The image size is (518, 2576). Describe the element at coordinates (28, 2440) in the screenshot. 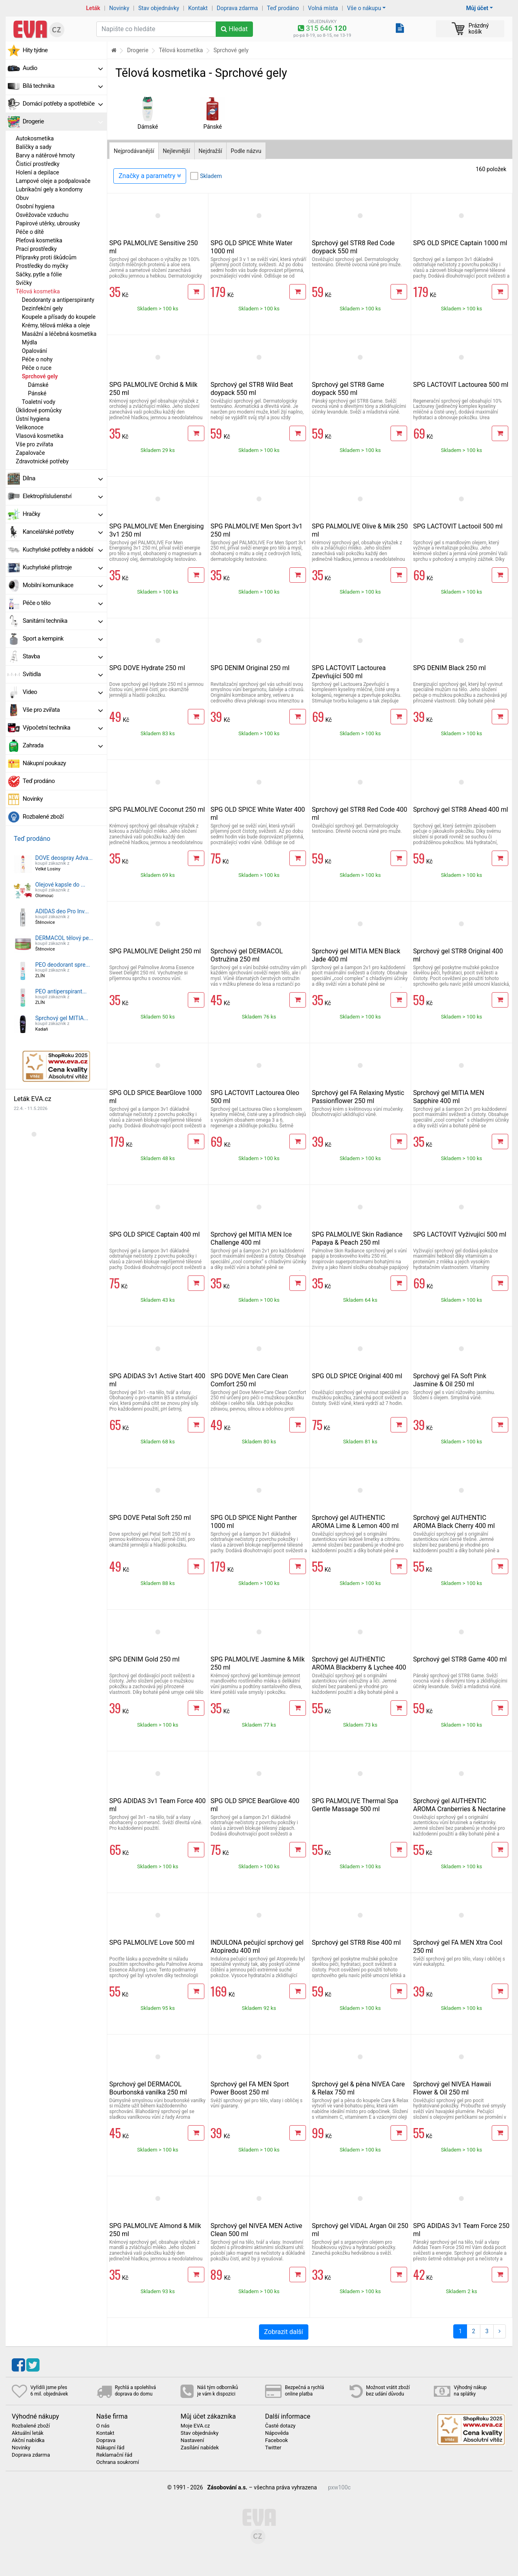

I see `Akční nabídka` at that location.